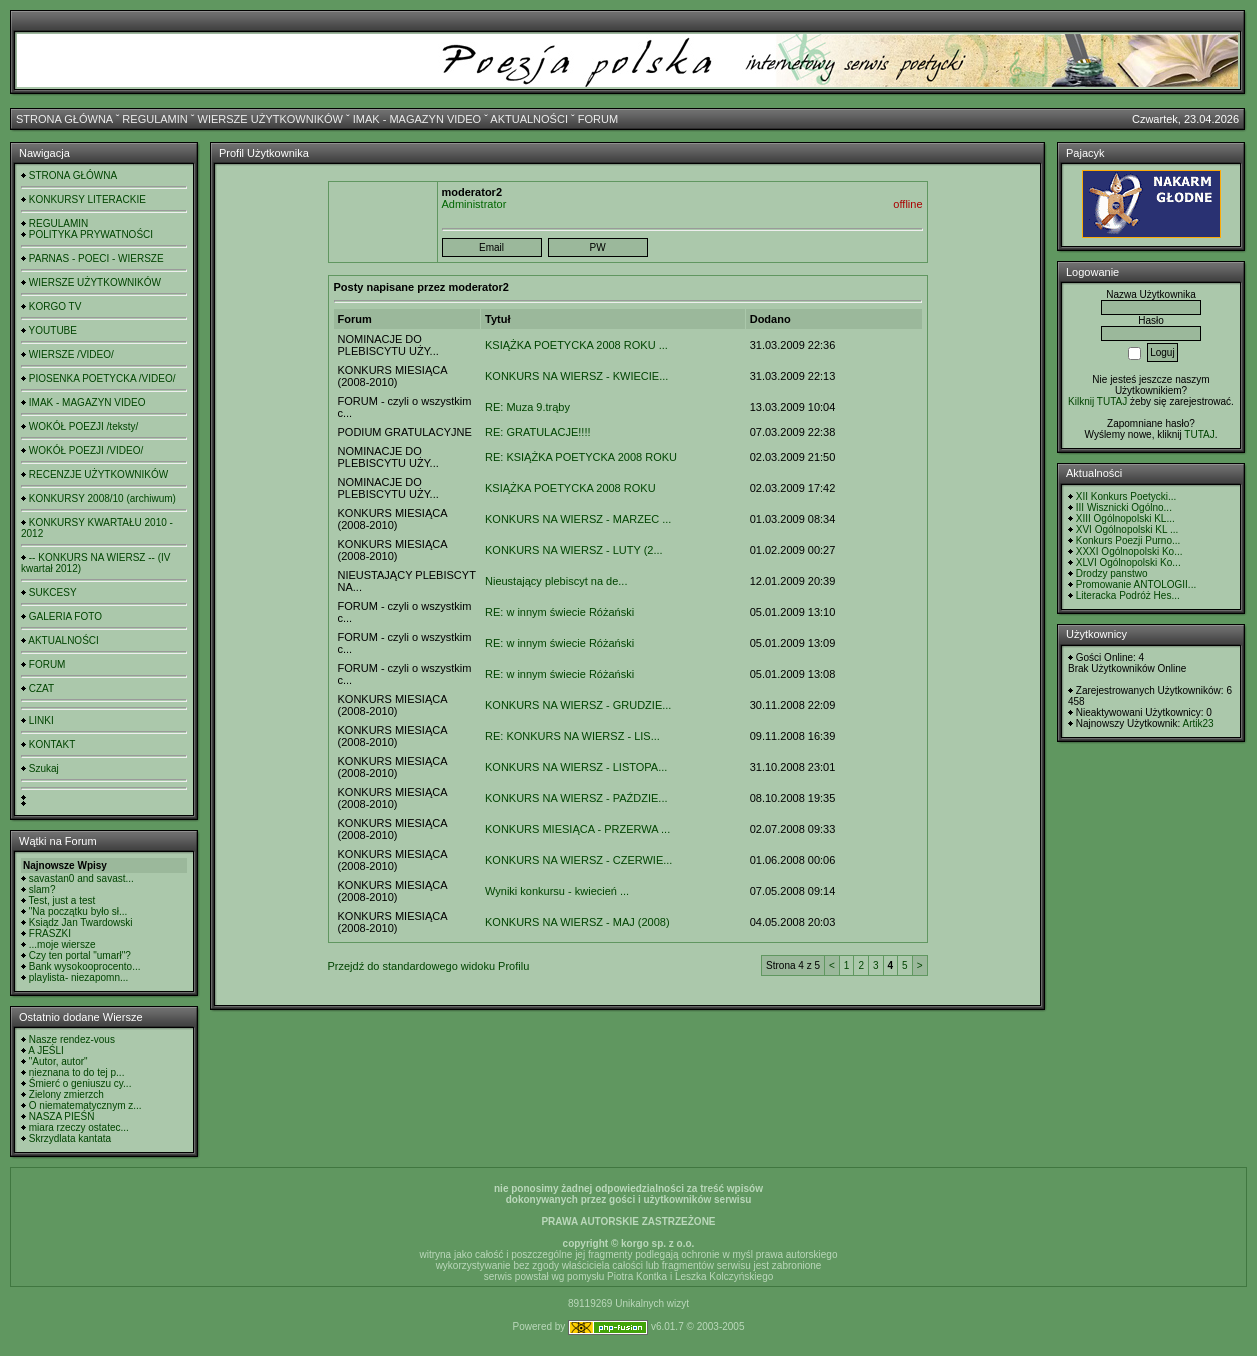 This screenshot has height=1356, width=1257. What do you see at coordinates (1129, 551) in the screenshot?
I see `XXXI Ogólnopolski Ko...` at bounding box center [1129, 551].